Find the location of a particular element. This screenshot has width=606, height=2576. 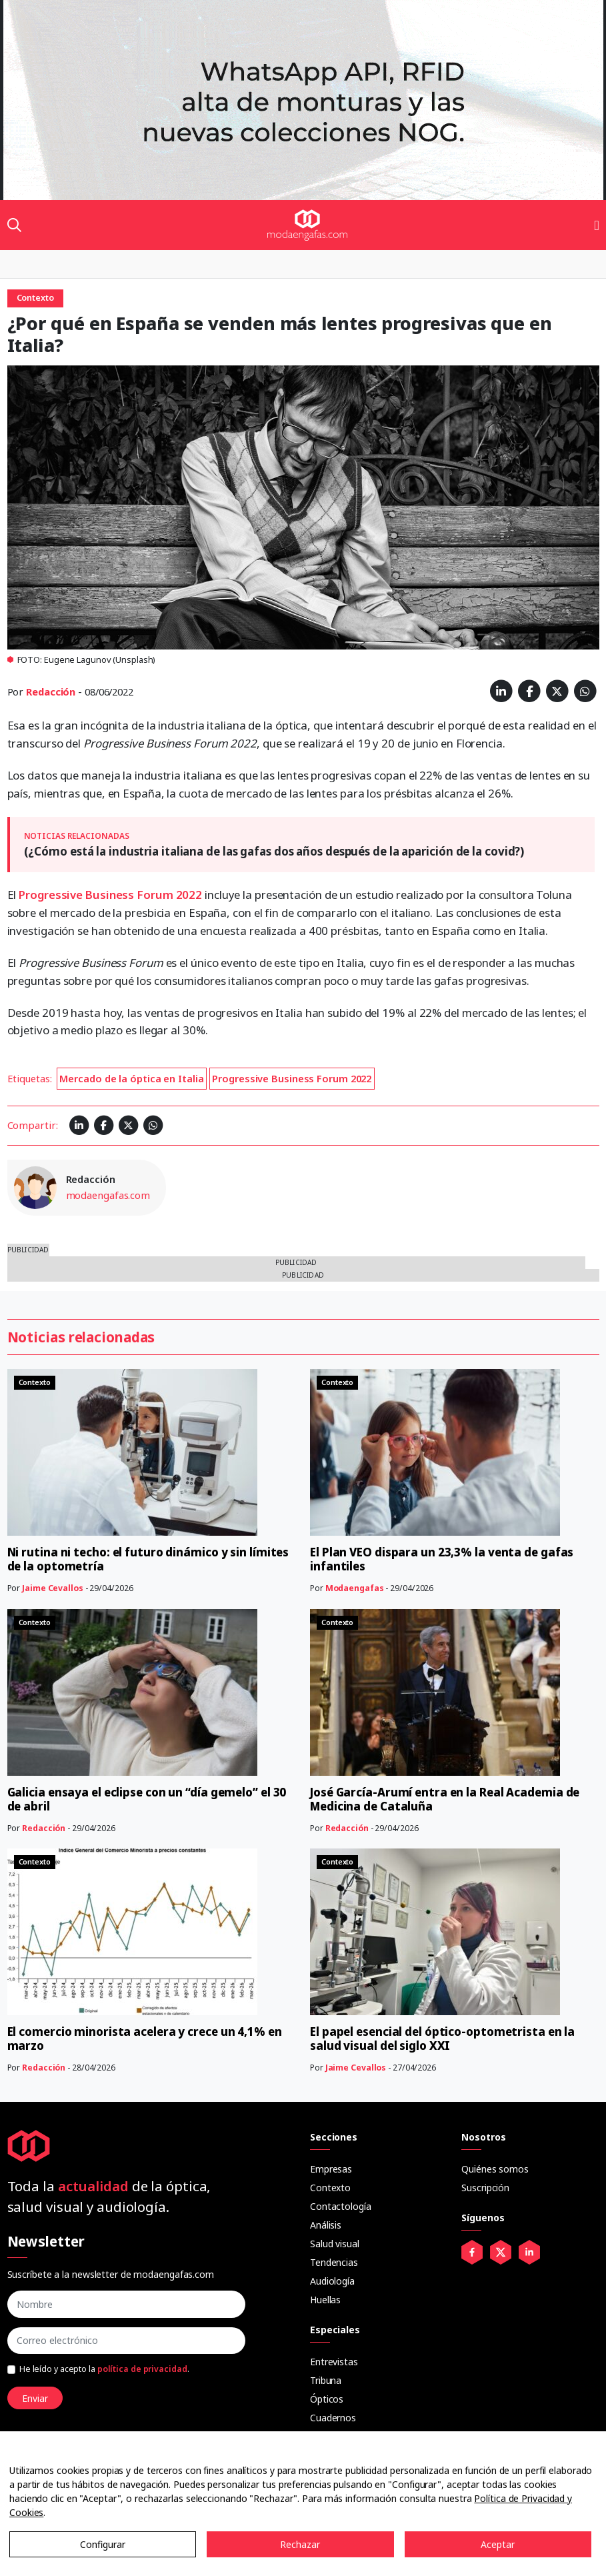

Galicia ensaya el eclipse con un “día gemelo” el 30 de abril is located at coordinates (147, 1799).